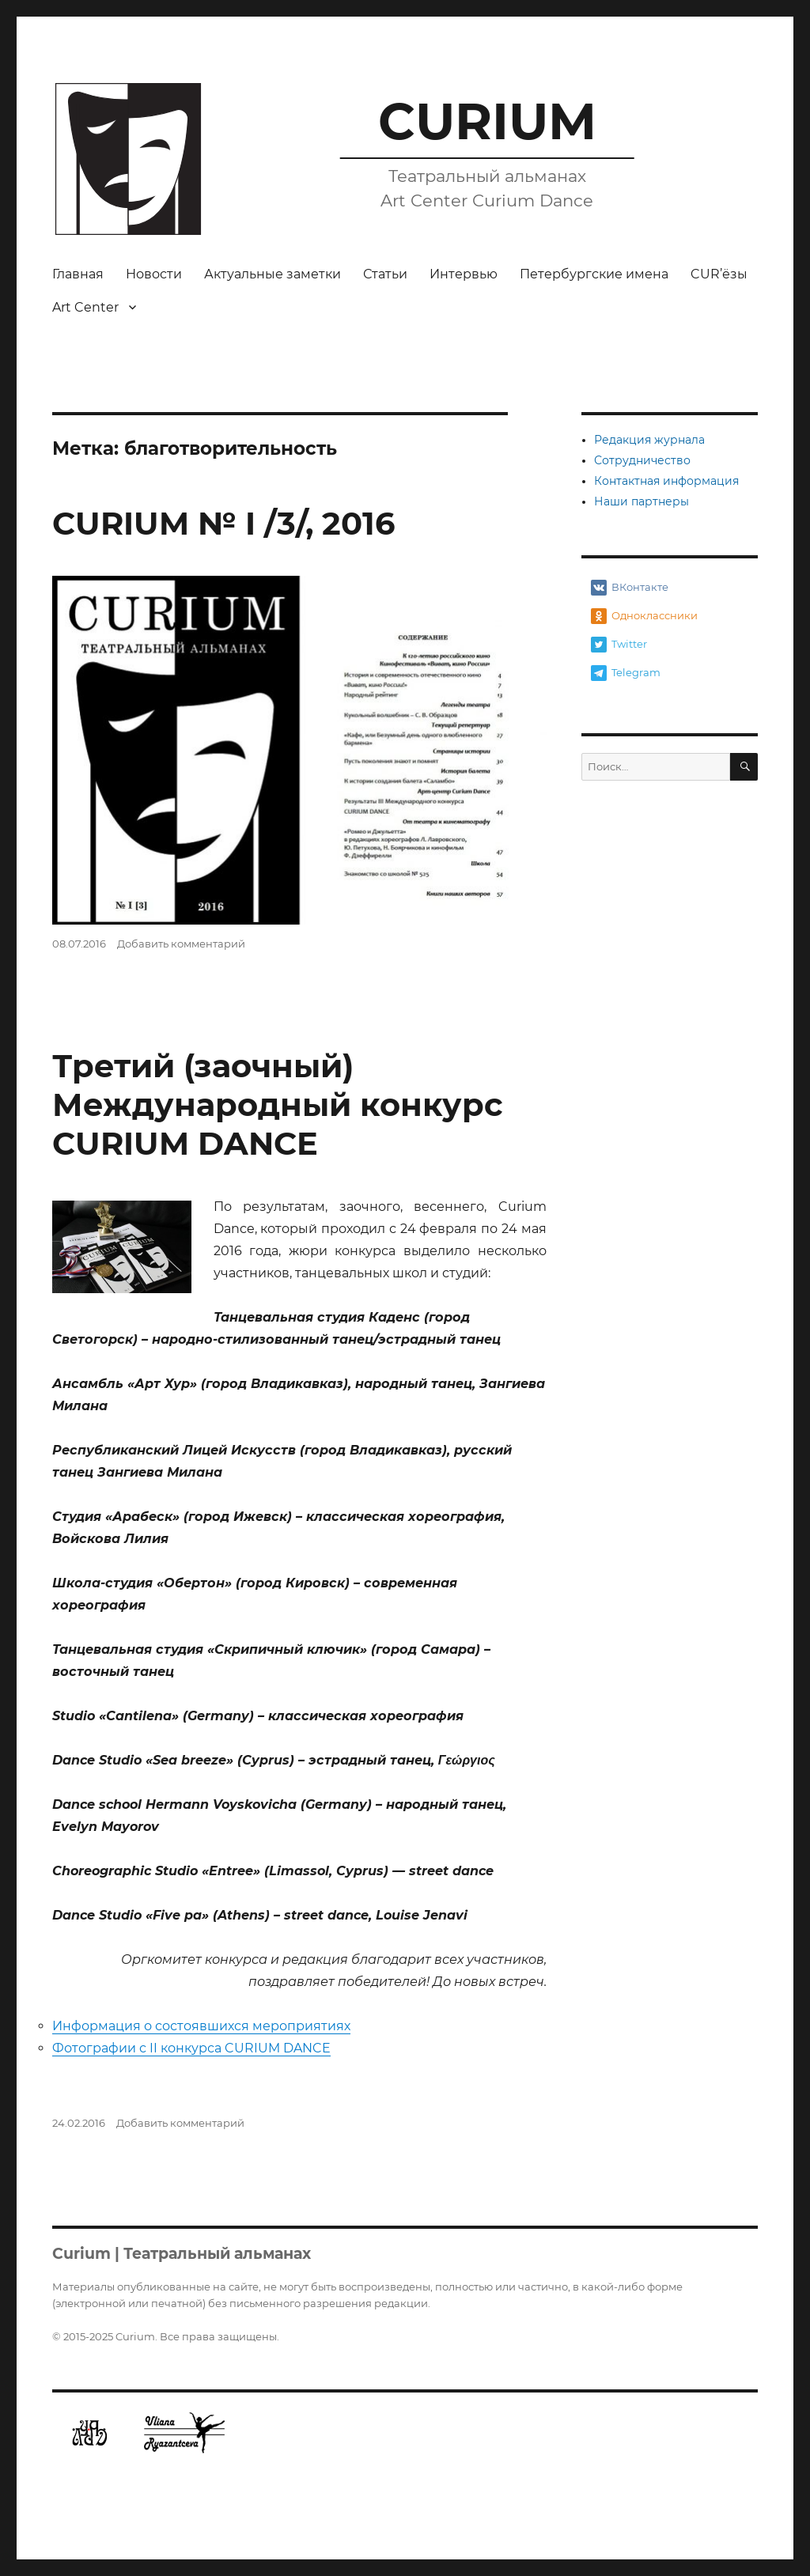  I want to click on Фотографии с II конкурса CURIUM DANCE, so click(191, 2048).